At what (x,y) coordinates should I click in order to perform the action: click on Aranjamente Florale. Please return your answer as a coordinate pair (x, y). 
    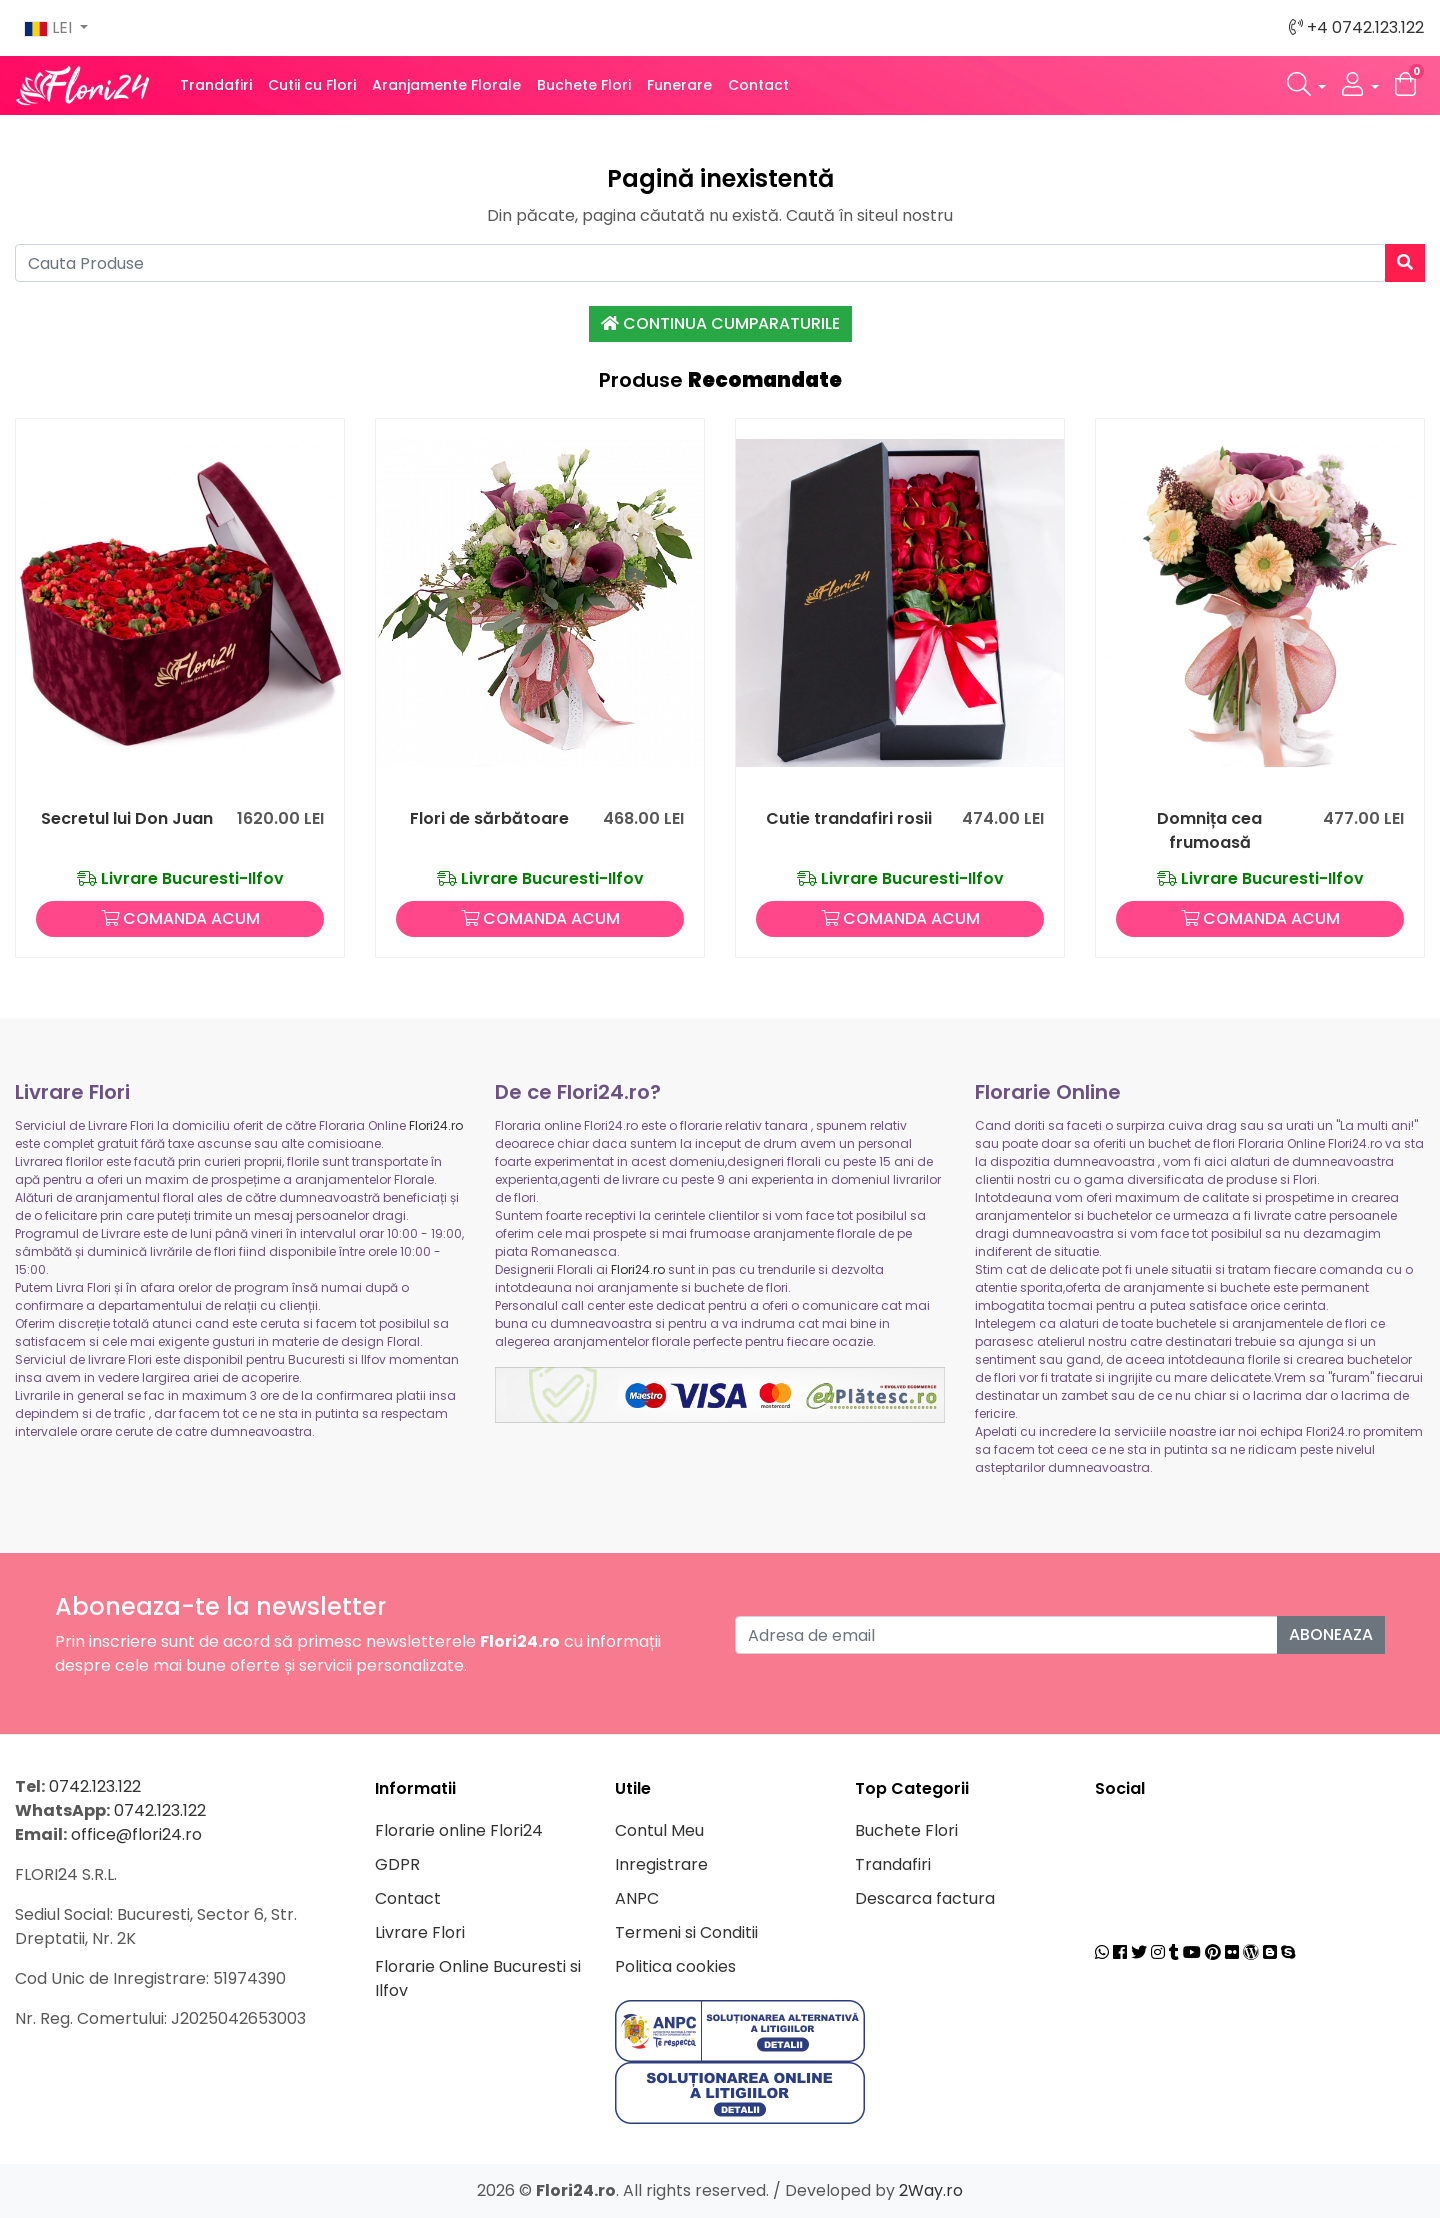
    Looking at the image, I should click on (446, 85).